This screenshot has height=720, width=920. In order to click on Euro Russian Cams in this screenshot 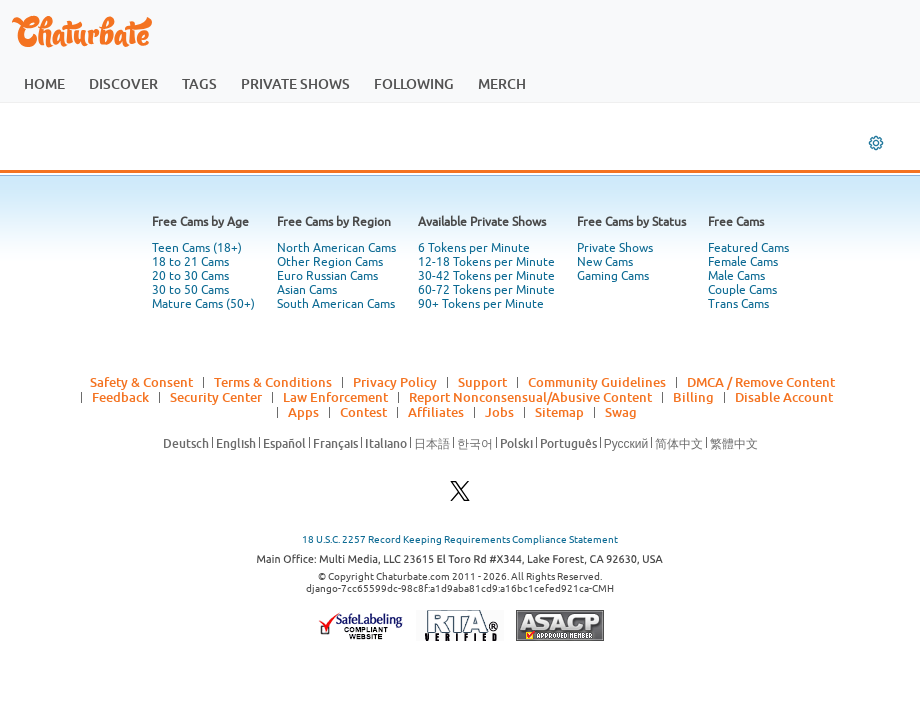, I will do `click(327, 276)`.